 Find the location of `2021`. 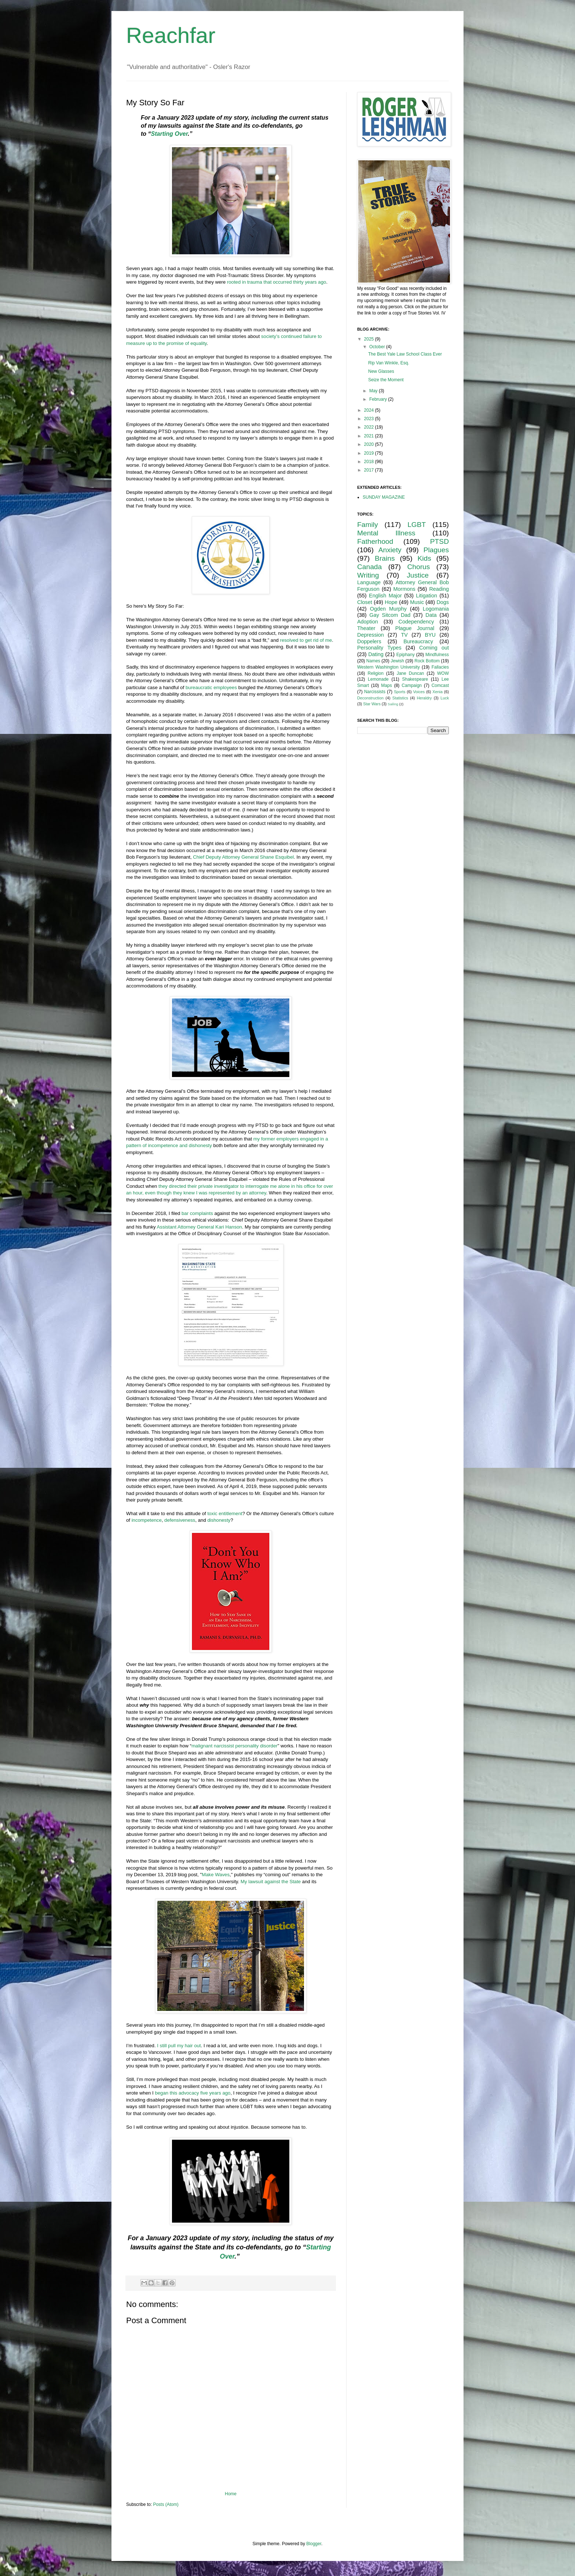

2021 is located at coordinates (369, 436).